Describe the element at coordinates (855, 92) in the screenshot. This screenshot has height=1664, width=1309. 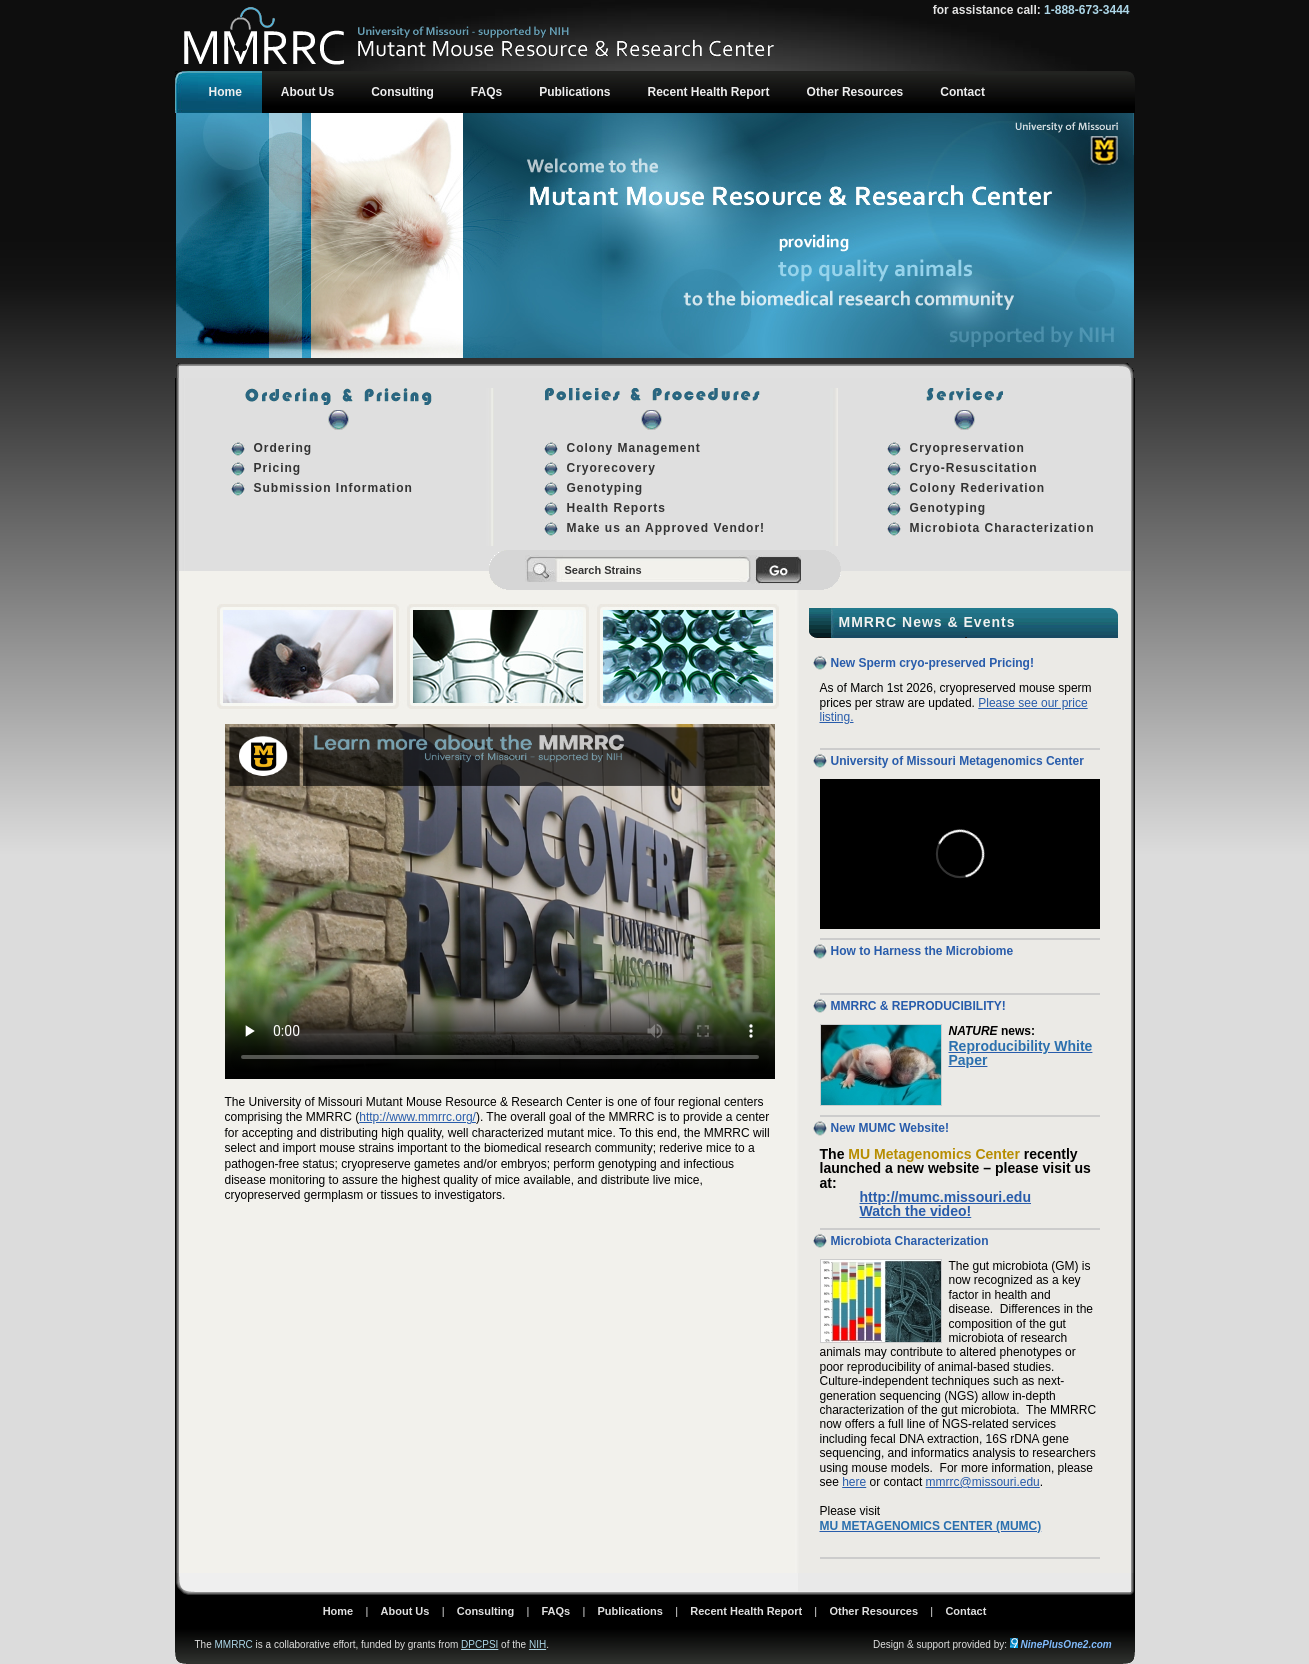
I see `Other Resources` at that location.